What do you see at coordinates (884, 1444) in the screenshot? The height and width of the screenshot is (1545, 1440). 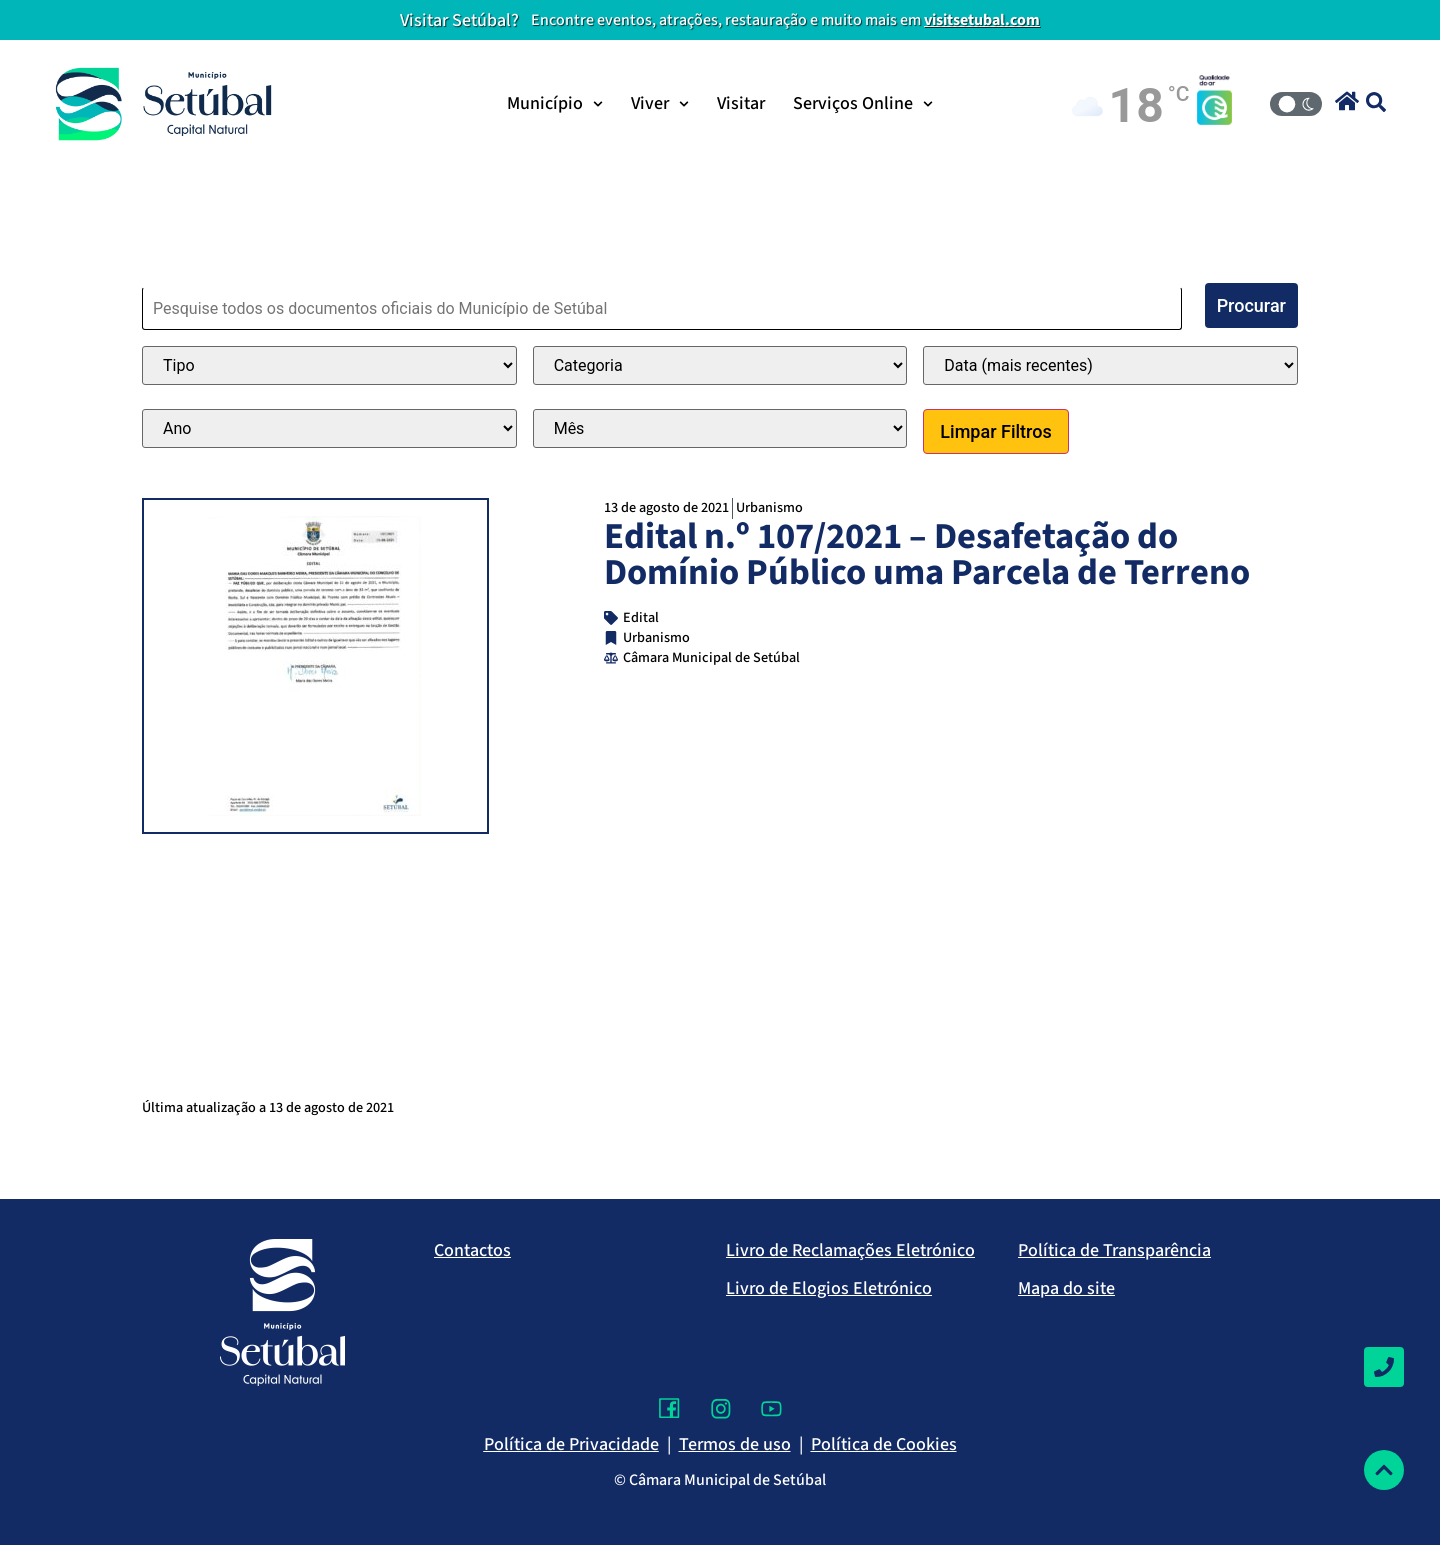 I see `Política de Cookies` at bounding box center [884, 1444].